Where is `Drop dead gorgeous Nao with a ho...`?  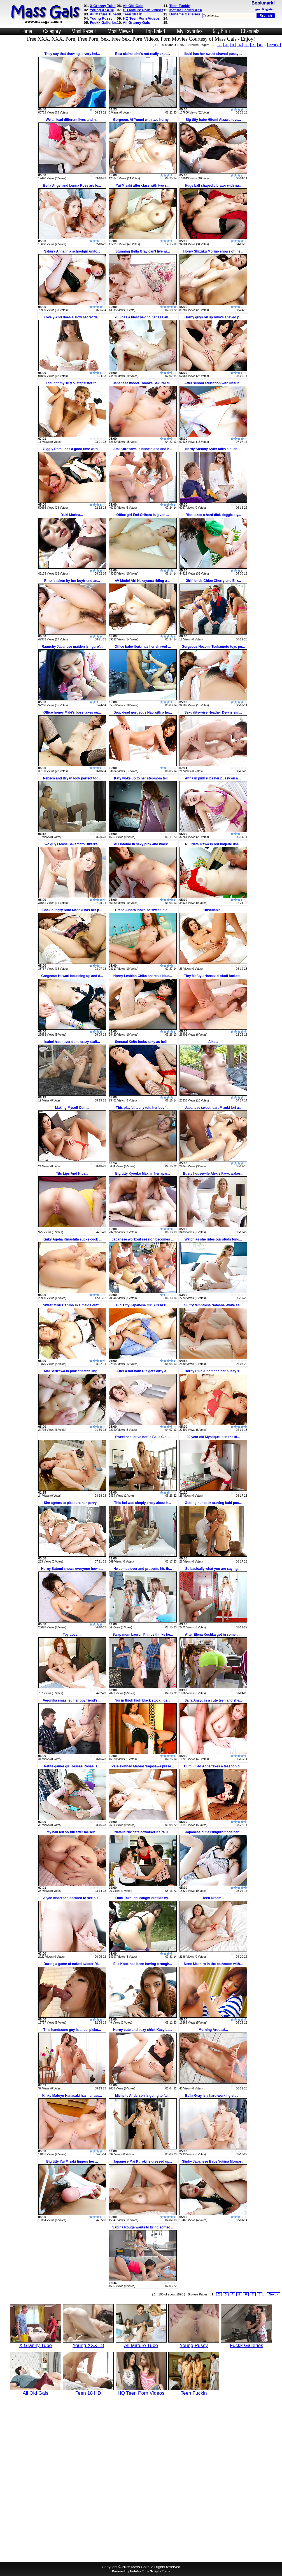 Drop dead gorgeous Nao with a ho... is located at coordinates (142, 712).